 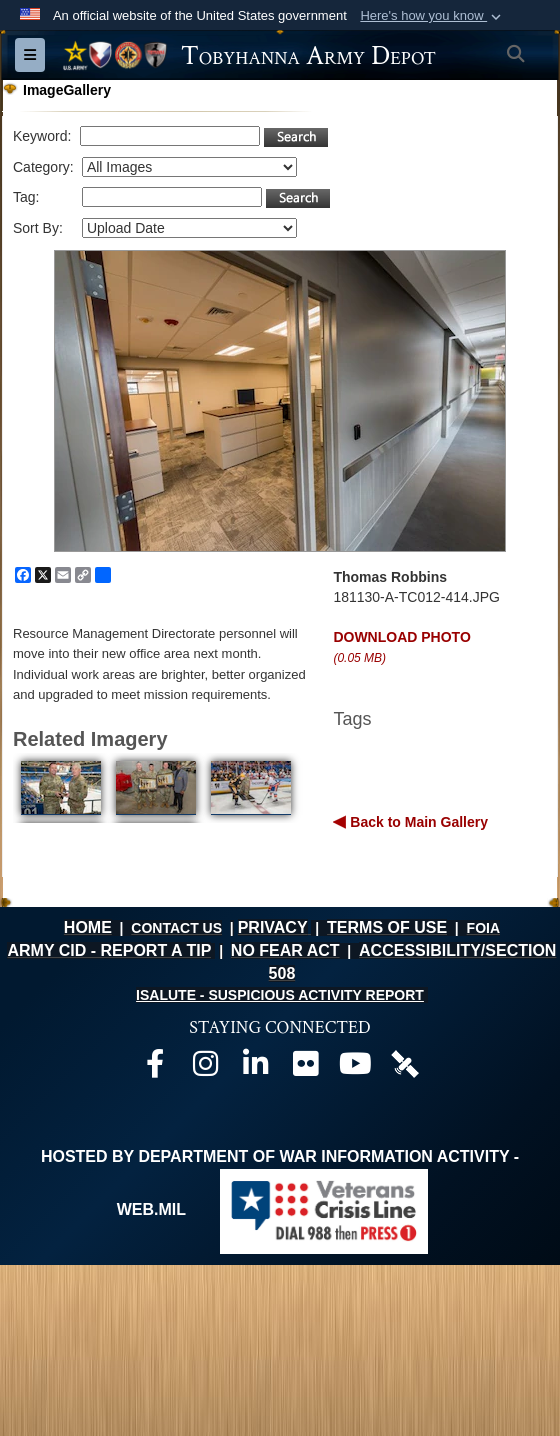 I want to click on [Official Flickr page opens in a new window], so click(x=305, y=1068).